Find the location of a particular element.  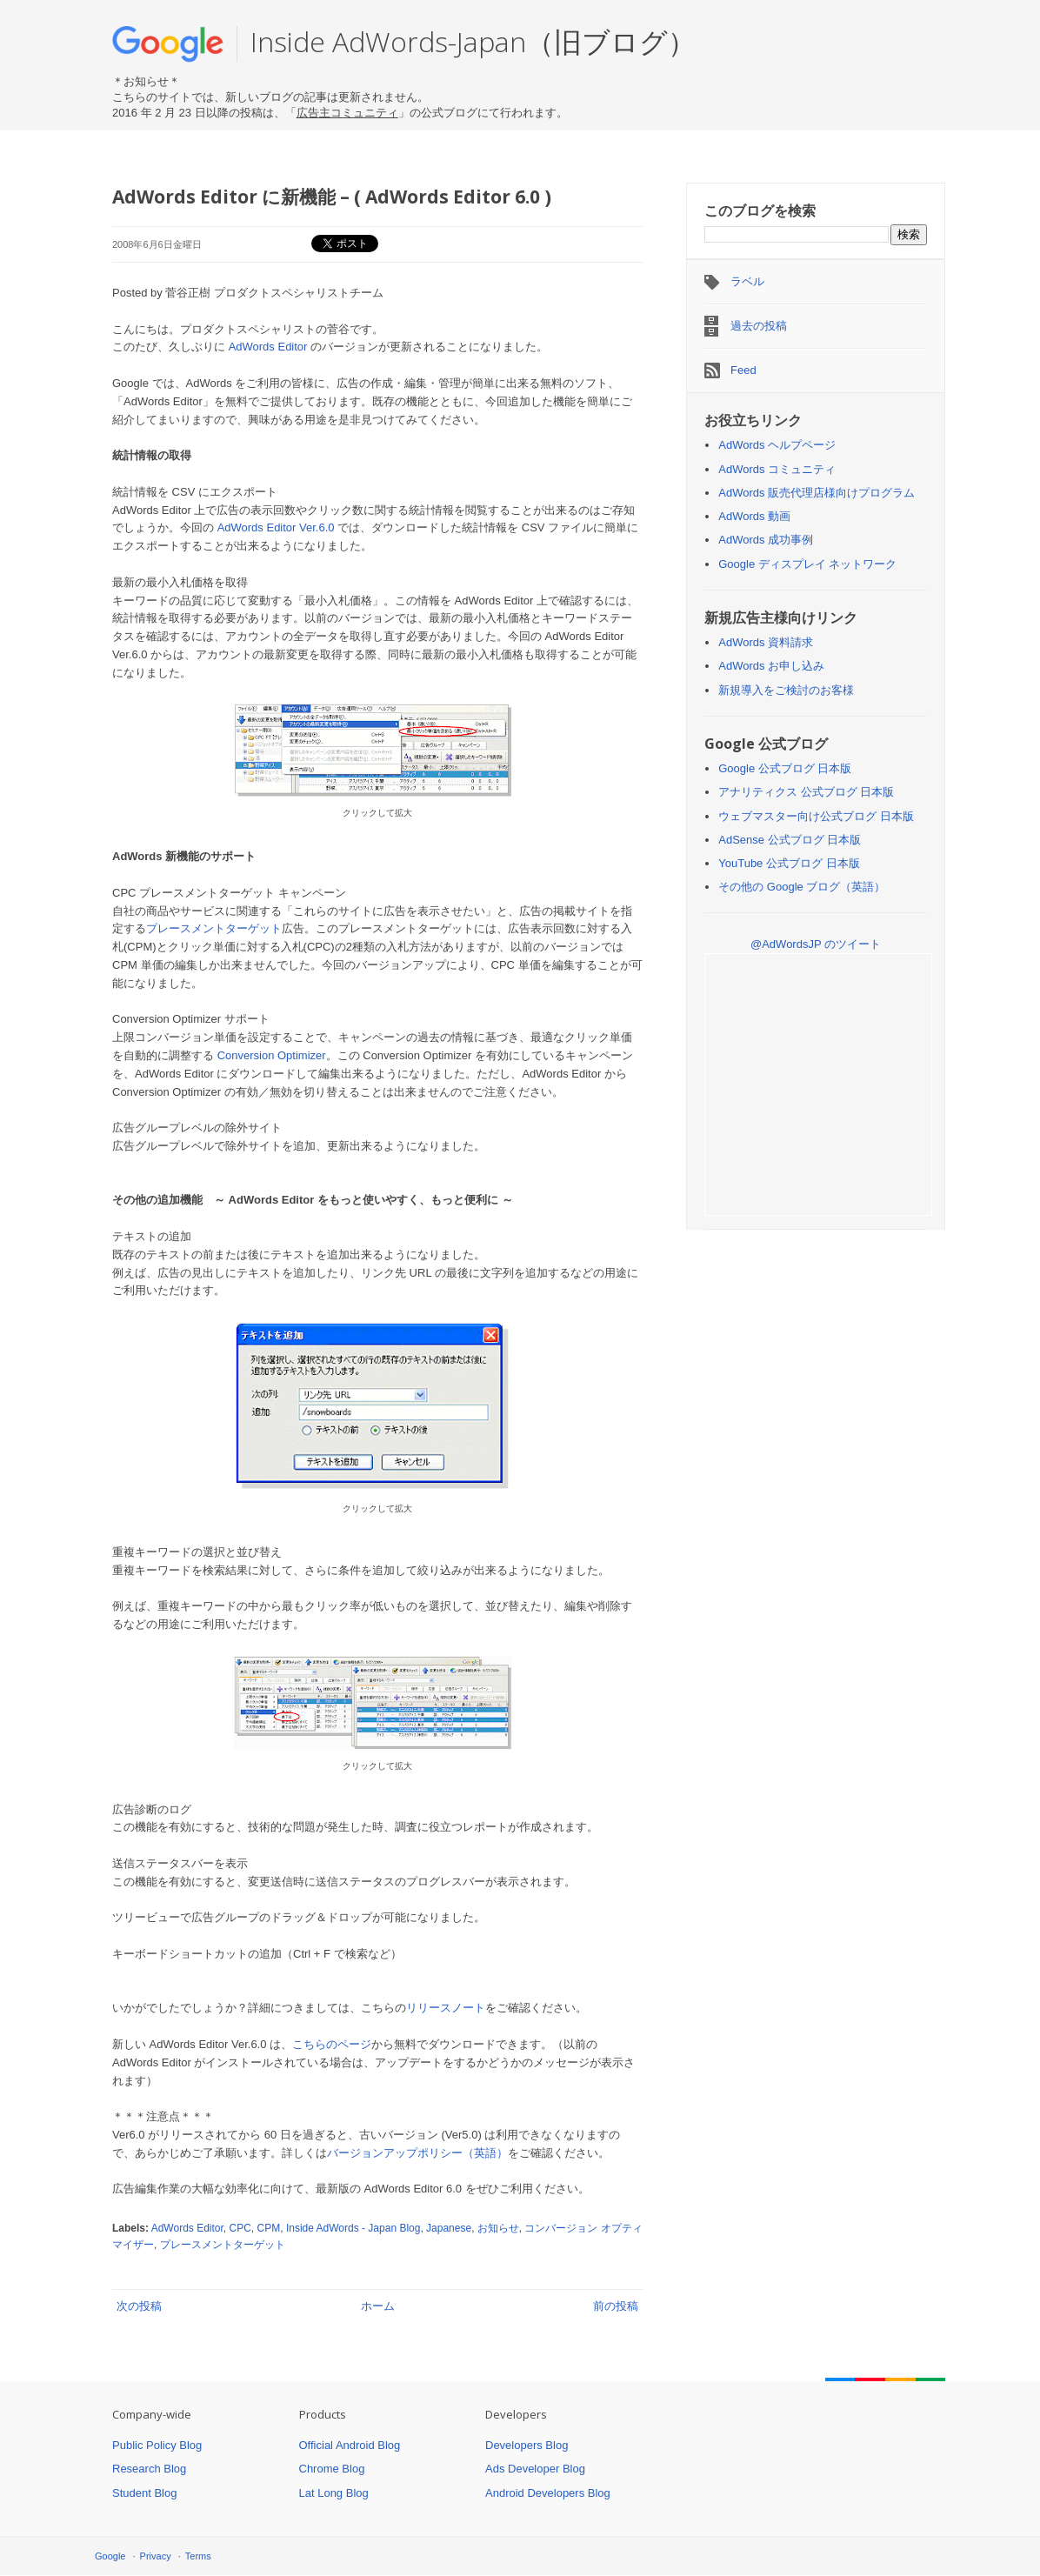

Developers Blog is located at coordinates (526, 2445).